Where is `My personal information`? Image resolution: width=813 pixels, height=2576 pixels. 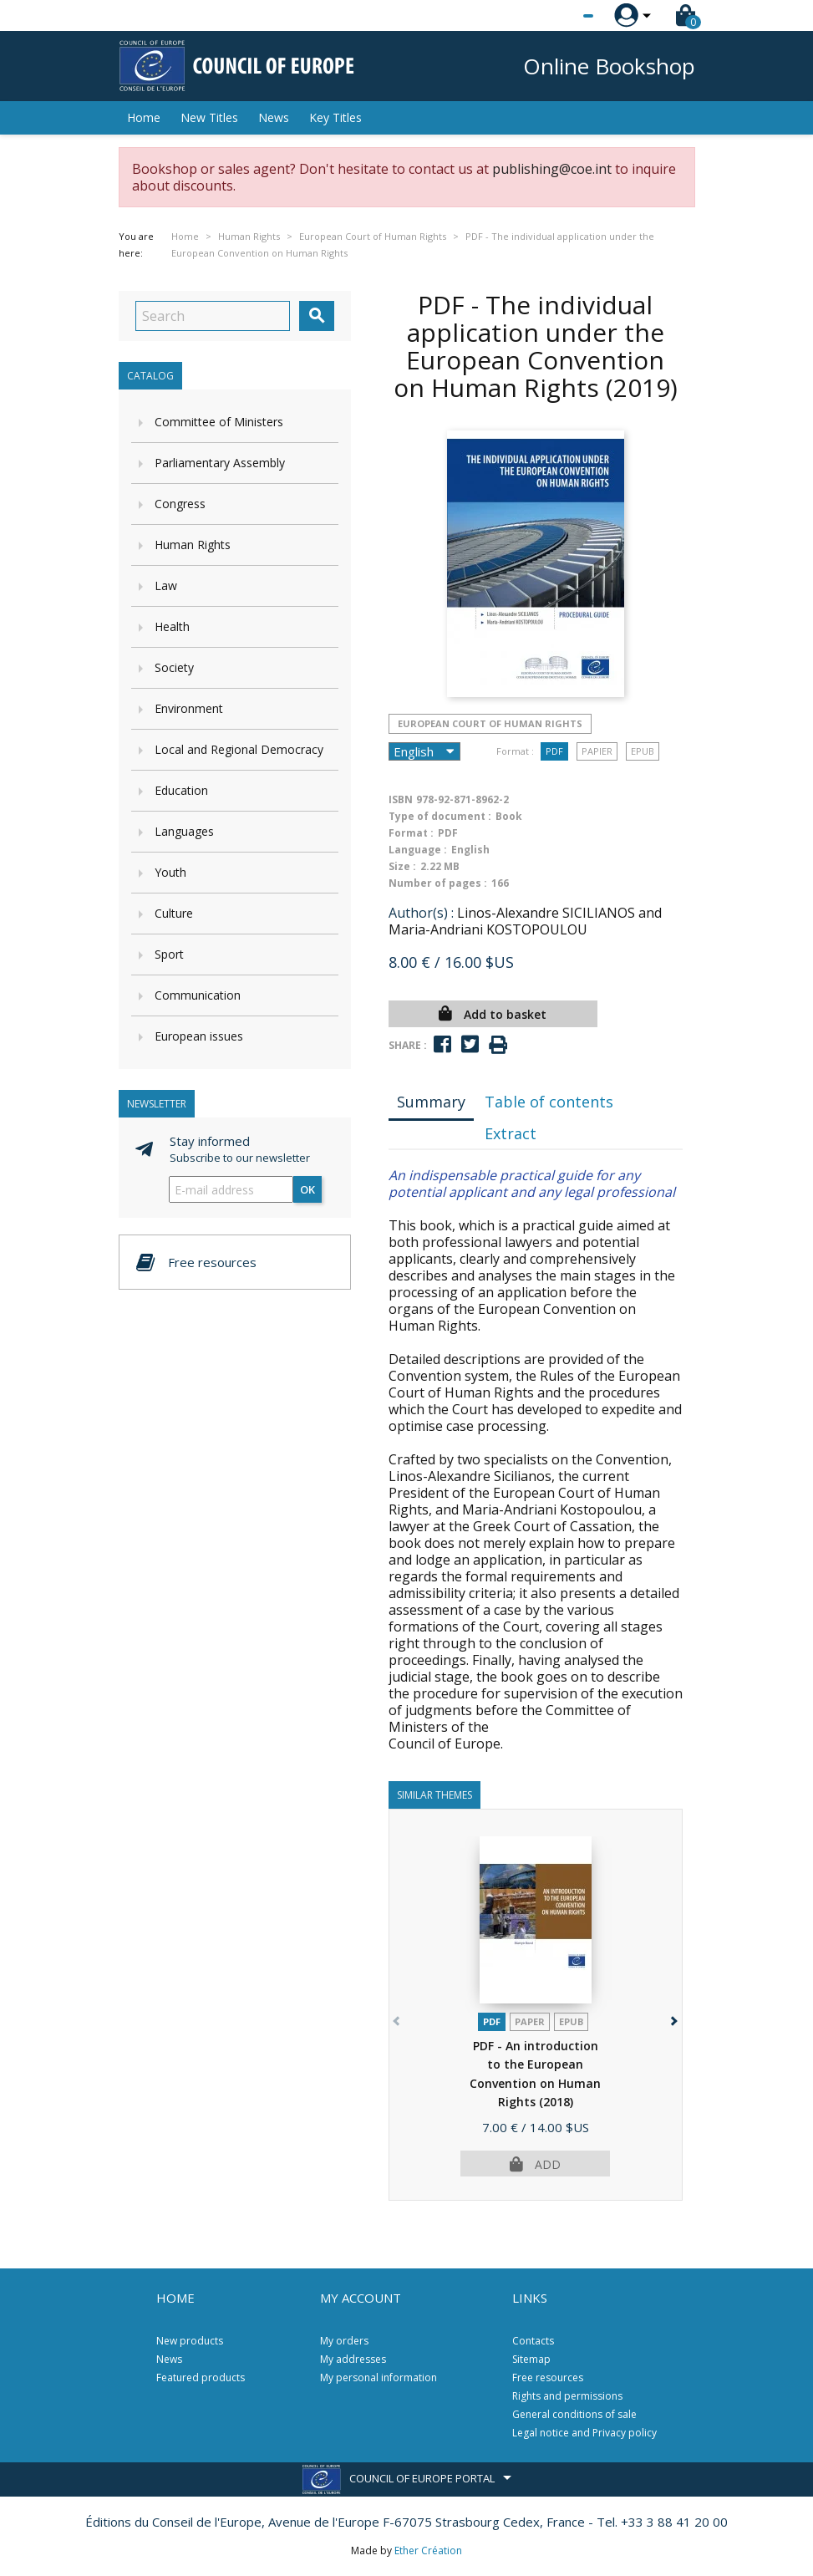
My personal information is located at coordinates (378, 2377).